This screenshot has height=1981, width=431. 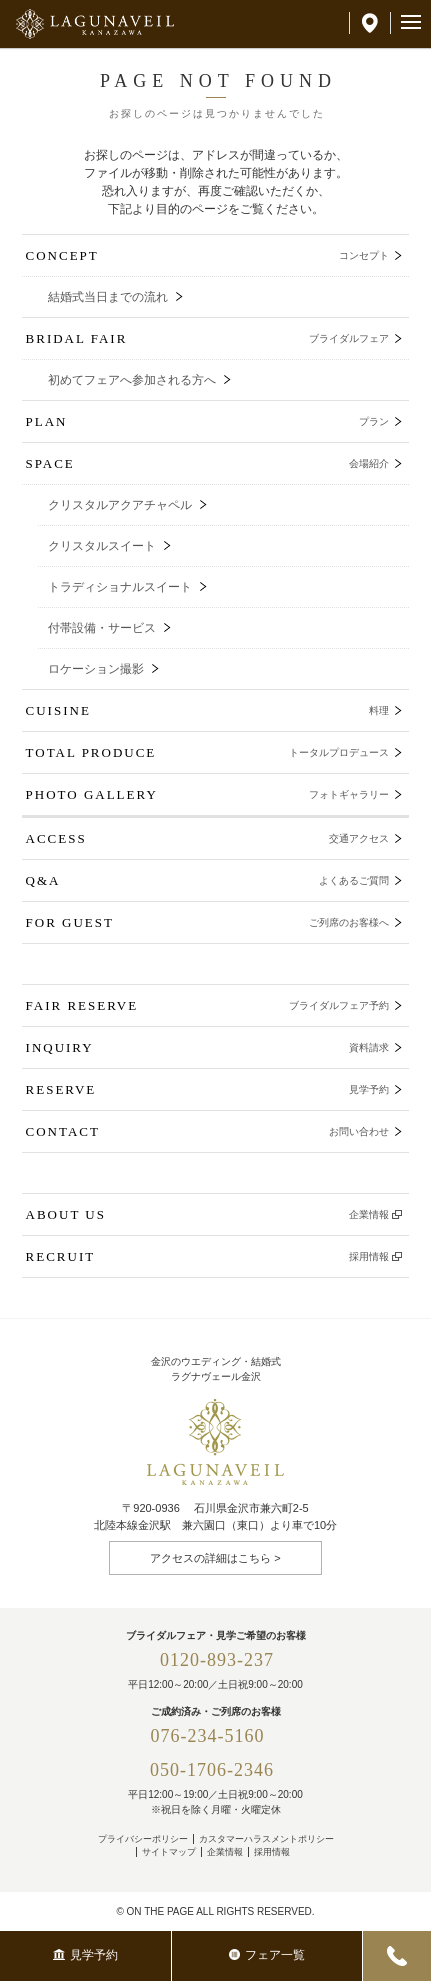 I want to click on フェア一覧, so click(x=267, y=1955).